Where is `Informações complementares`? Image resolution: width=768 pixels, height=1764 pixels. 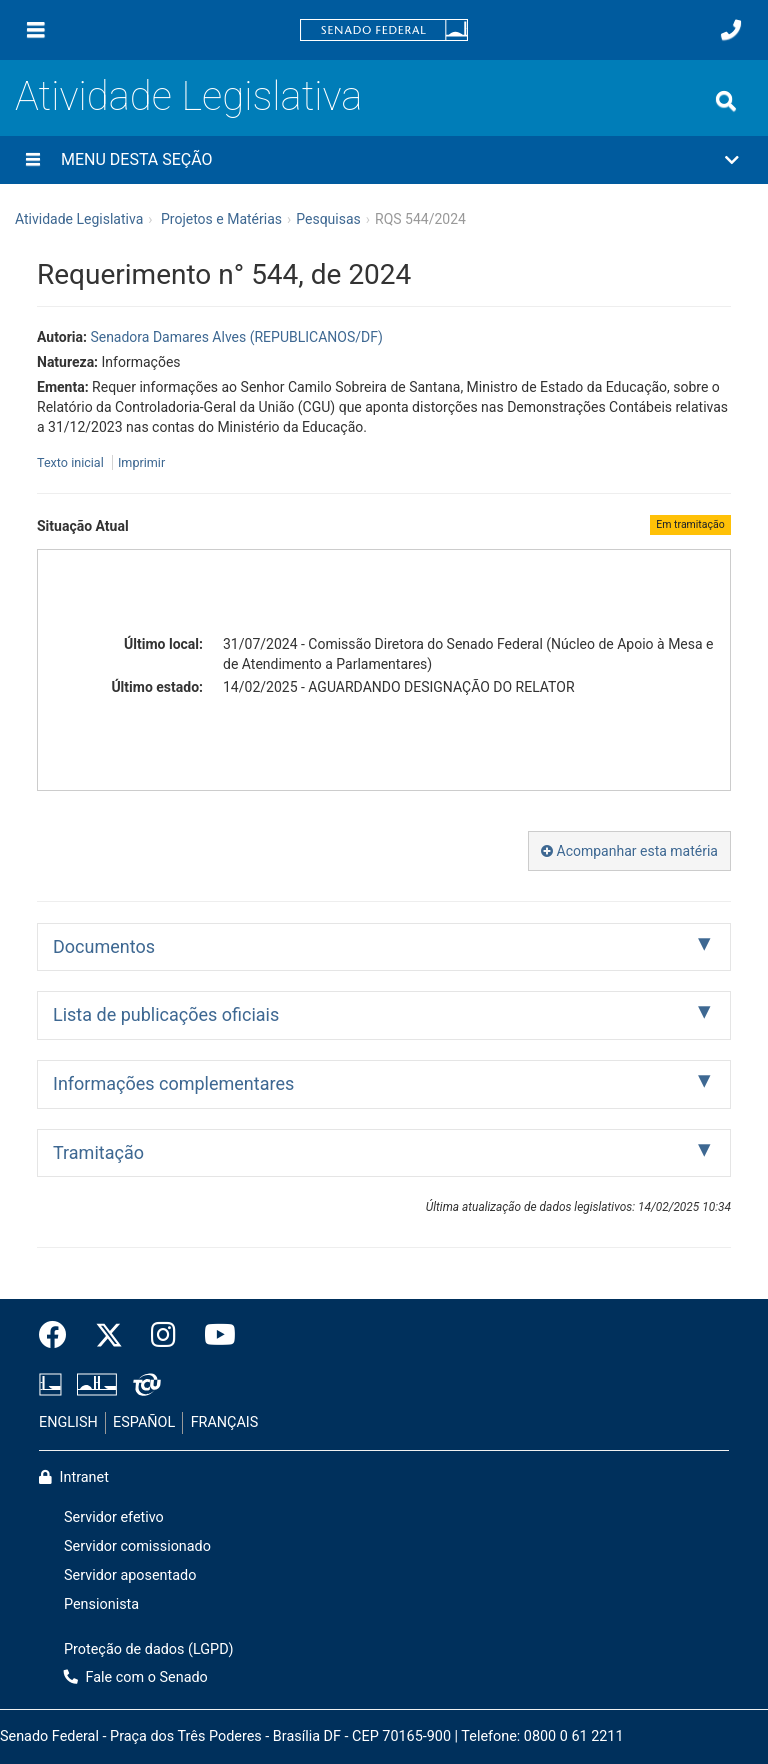 Informações complementares is located at coordinates (173, 1083).